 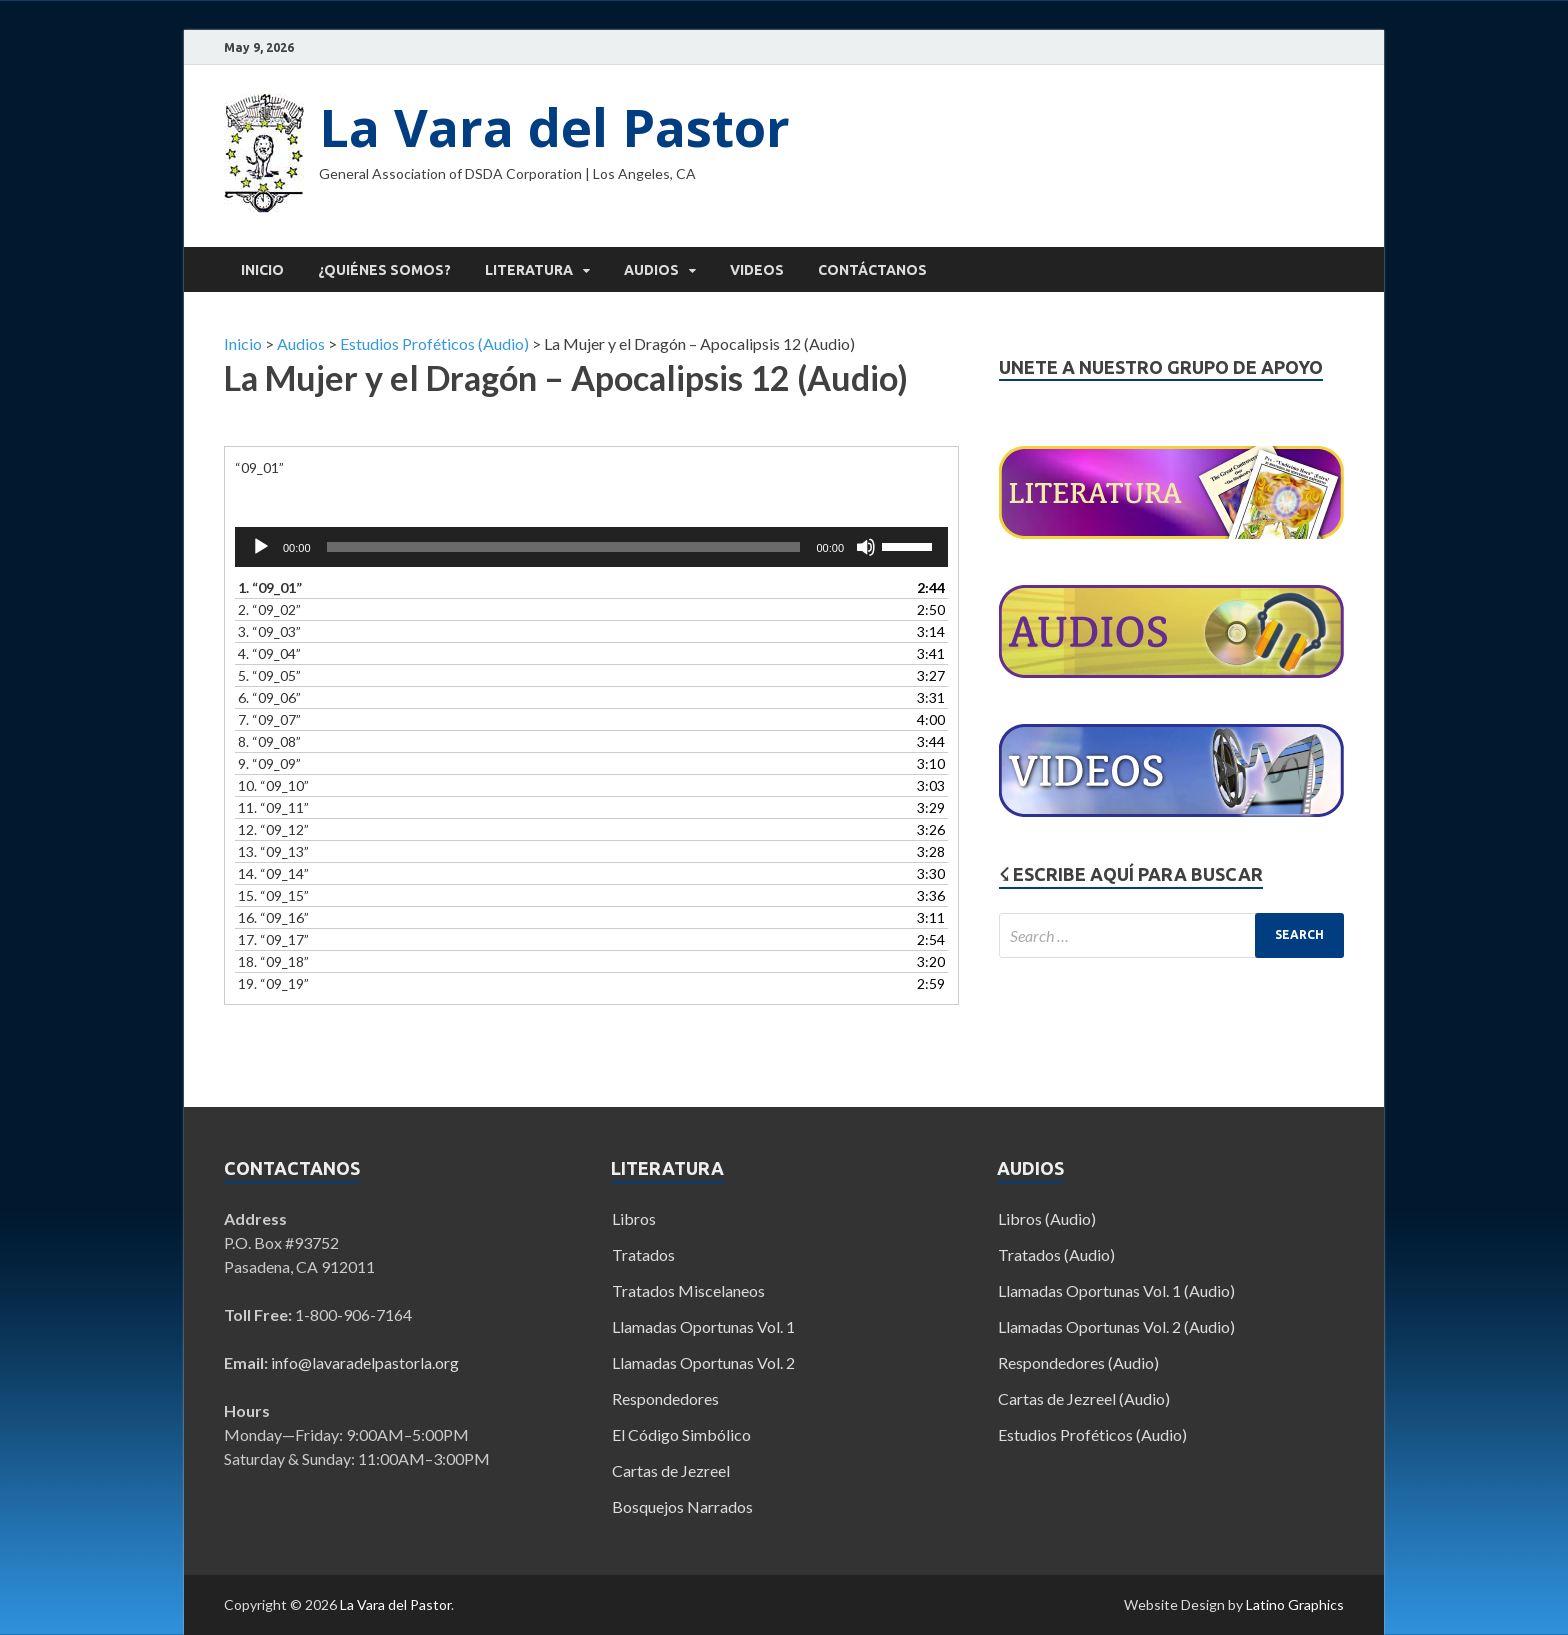 I want to click on ¿Quiénes Somos?, so click(x=384, y=270).